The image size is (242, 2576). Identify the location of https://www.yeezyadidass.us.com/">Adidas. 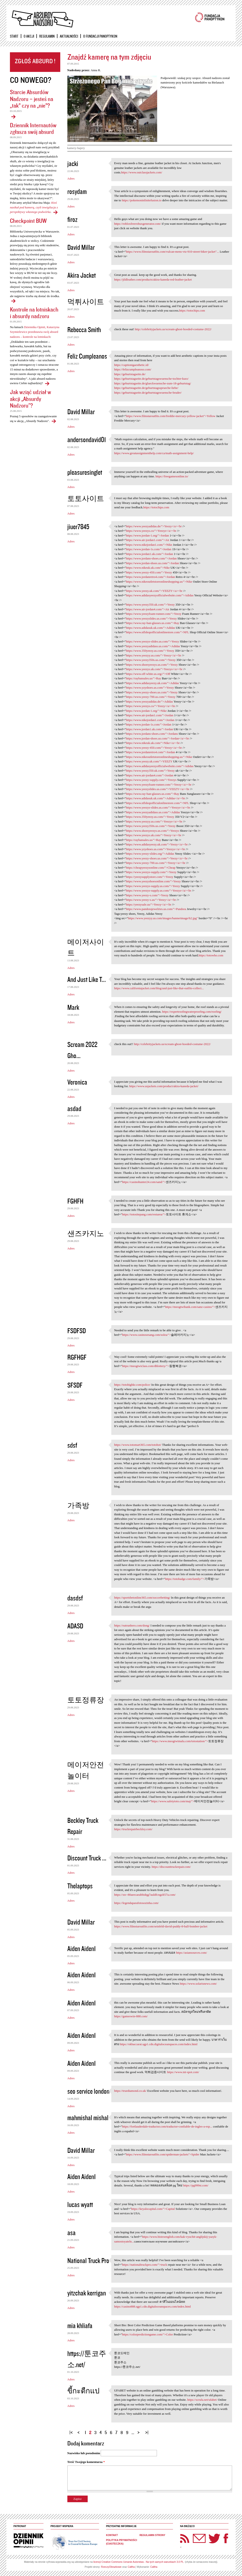
(153, 646).